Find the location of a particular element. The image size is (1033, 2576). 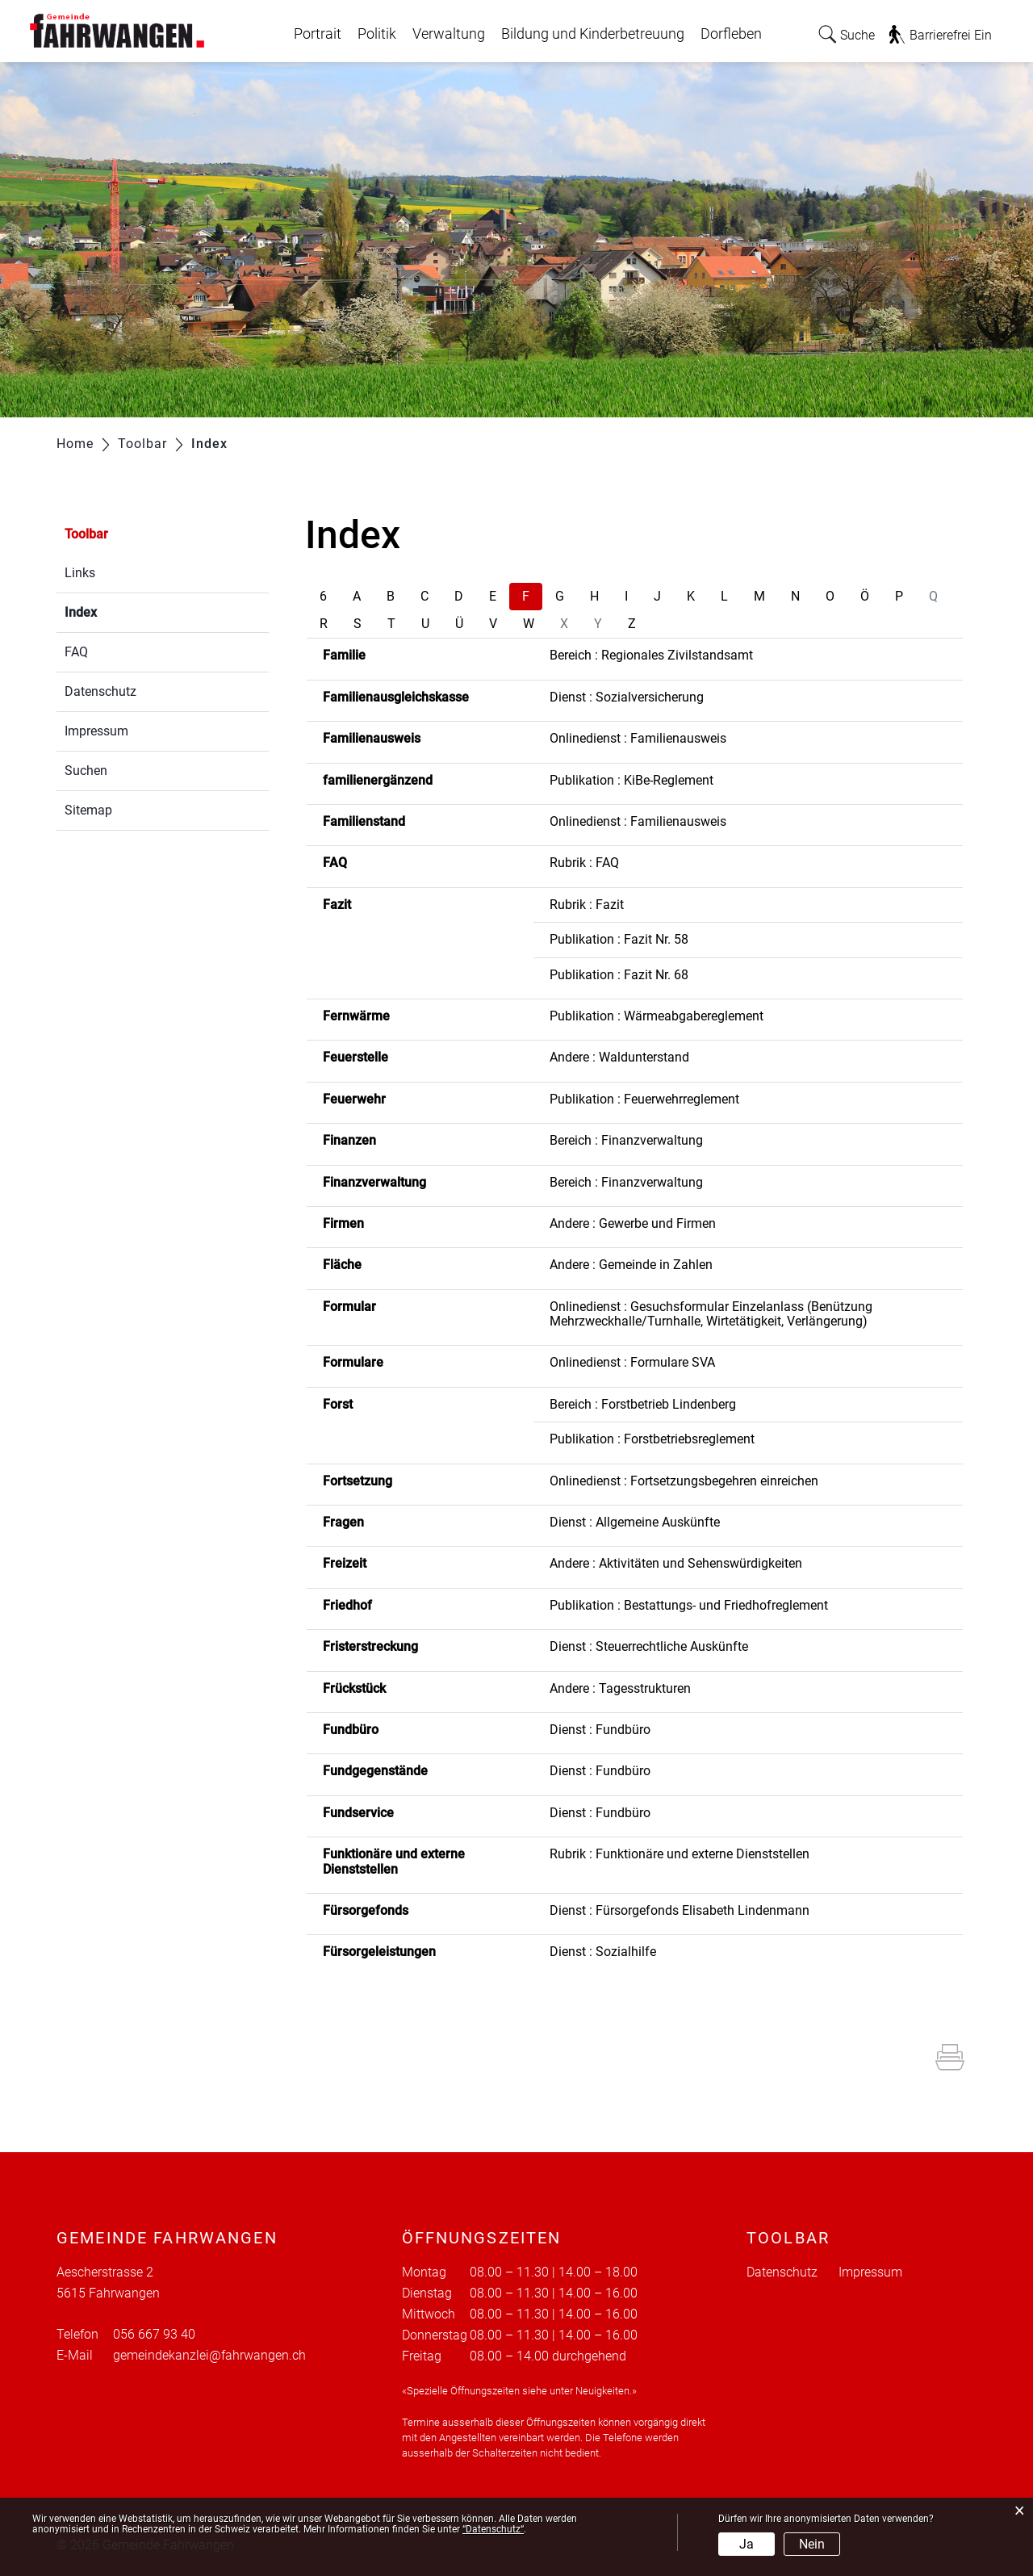

Dienst : Sozialversicherung is located at coordinates (627, 697).